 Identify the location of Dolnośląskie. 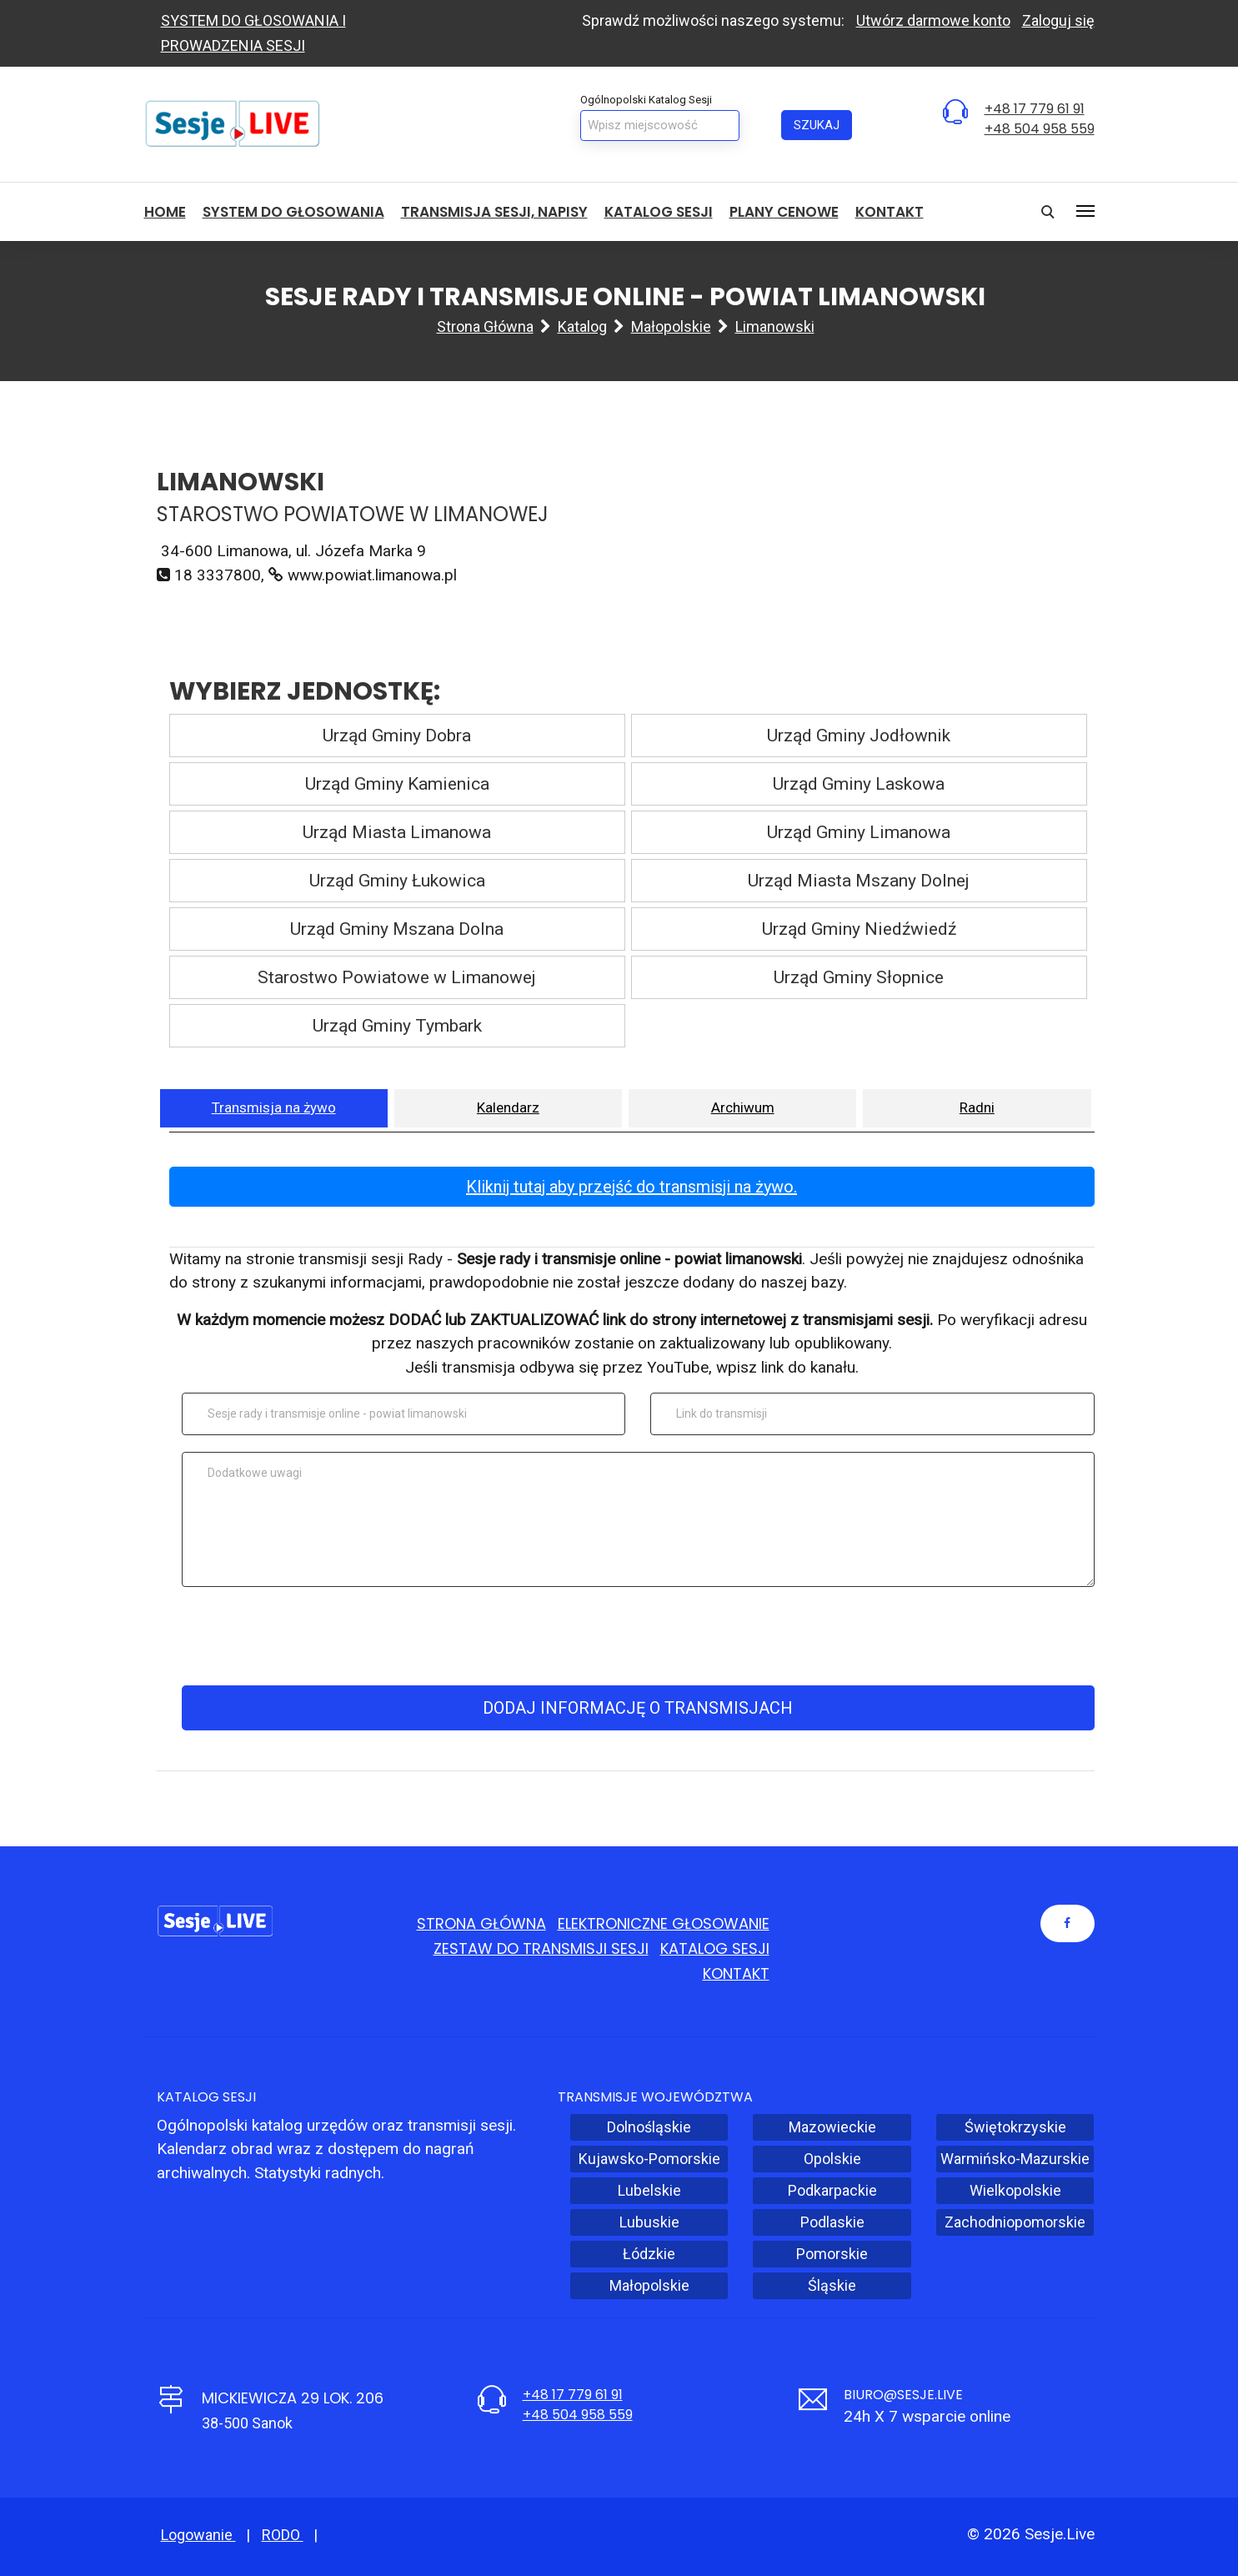
(649, 2127).